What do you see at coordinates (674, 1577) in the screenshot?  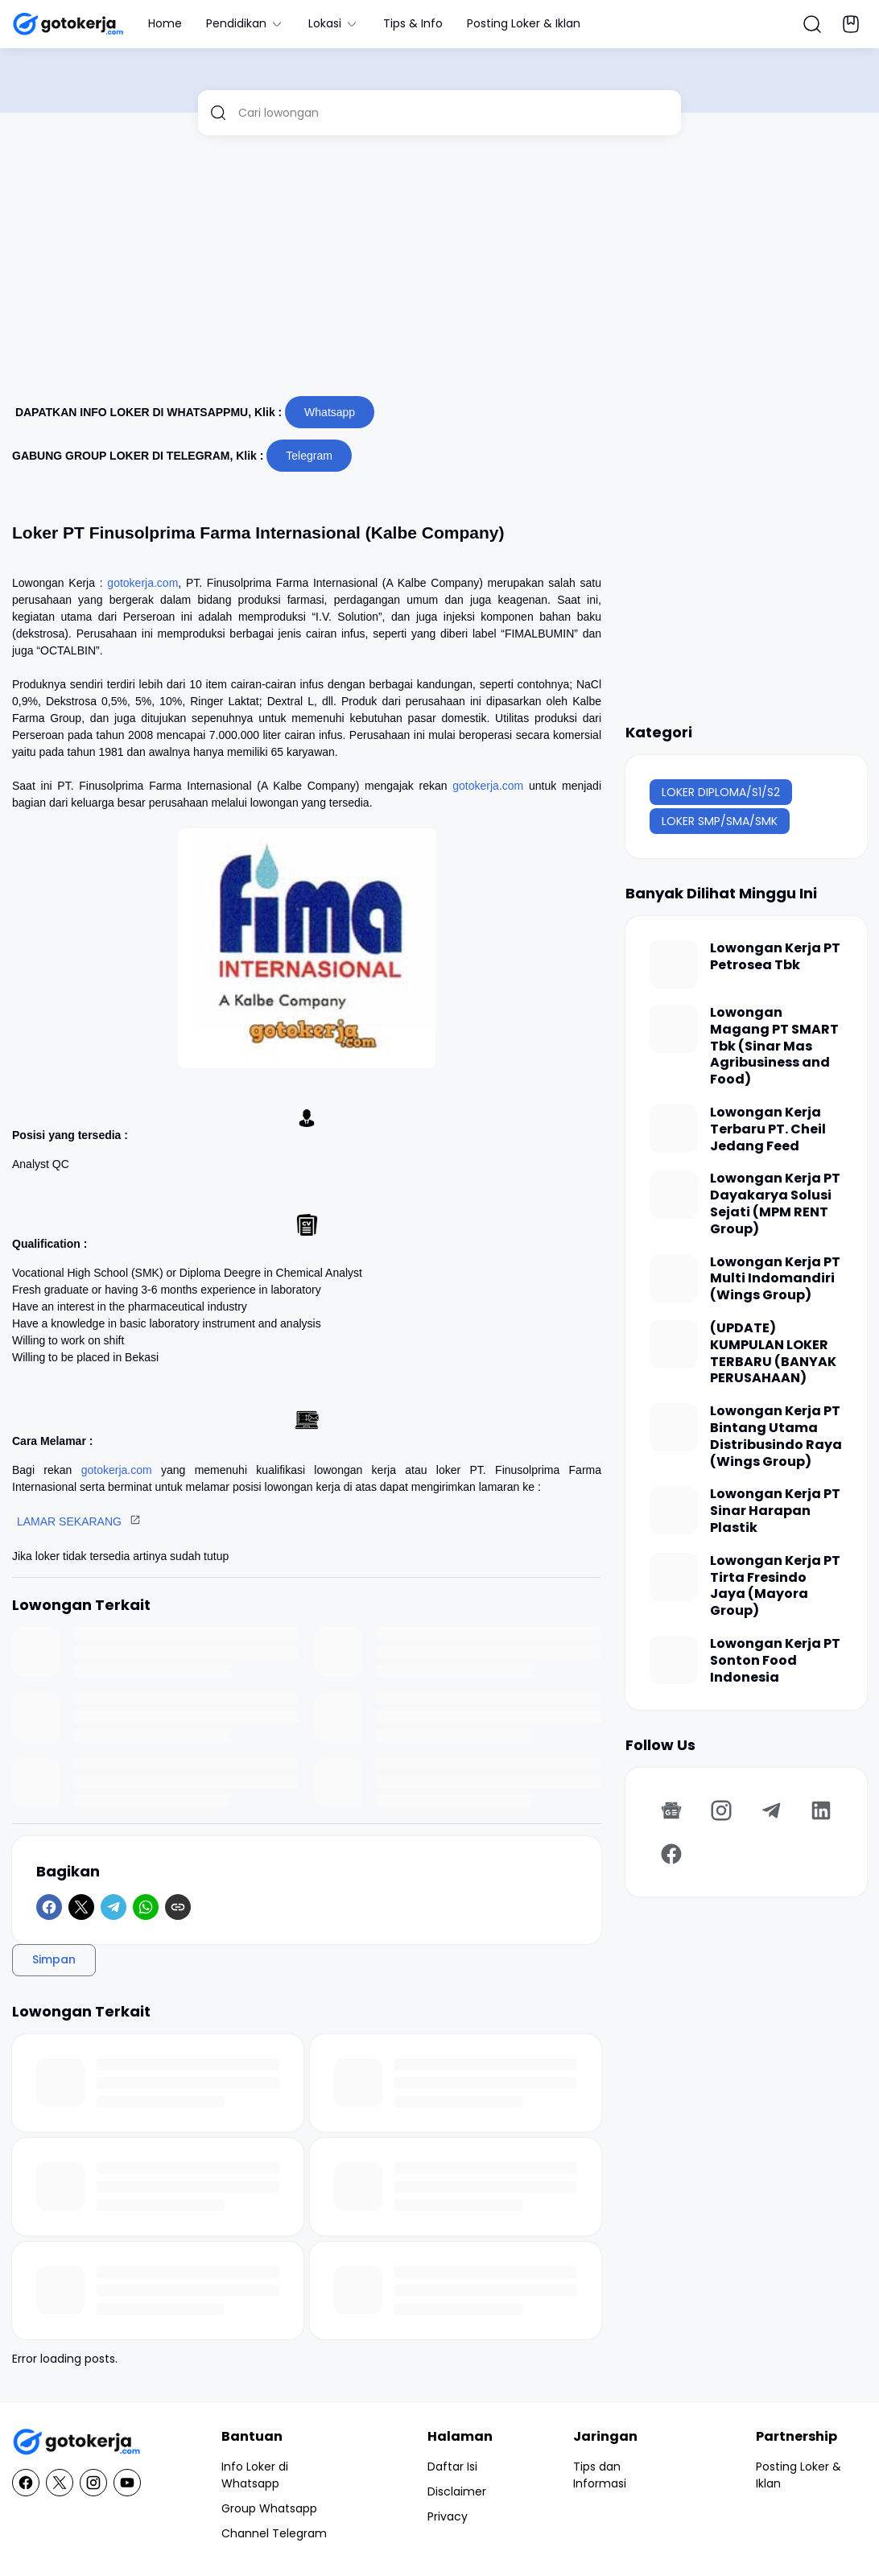 I see `[Lowongan Kerja PT Tirta Fresindo Jaya (Mayora Group)]` at bounding box center [674, 1577].